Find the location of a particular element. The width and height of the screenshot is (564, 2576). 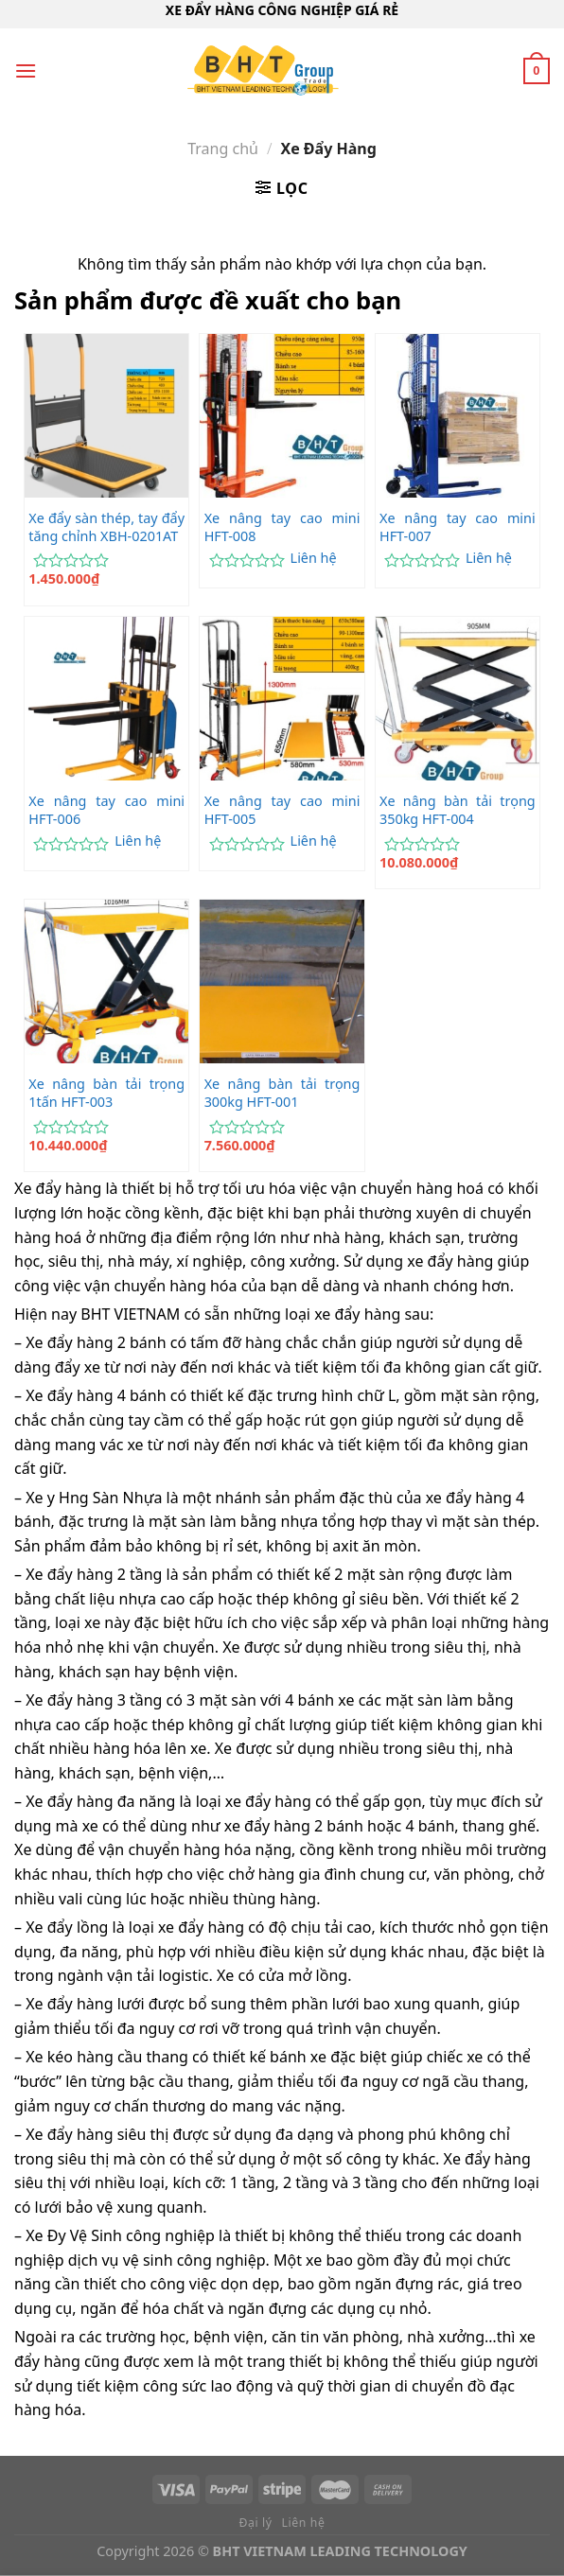

Xe nâng tay cao mini HFT-005 is located at coordinates (282, 810).